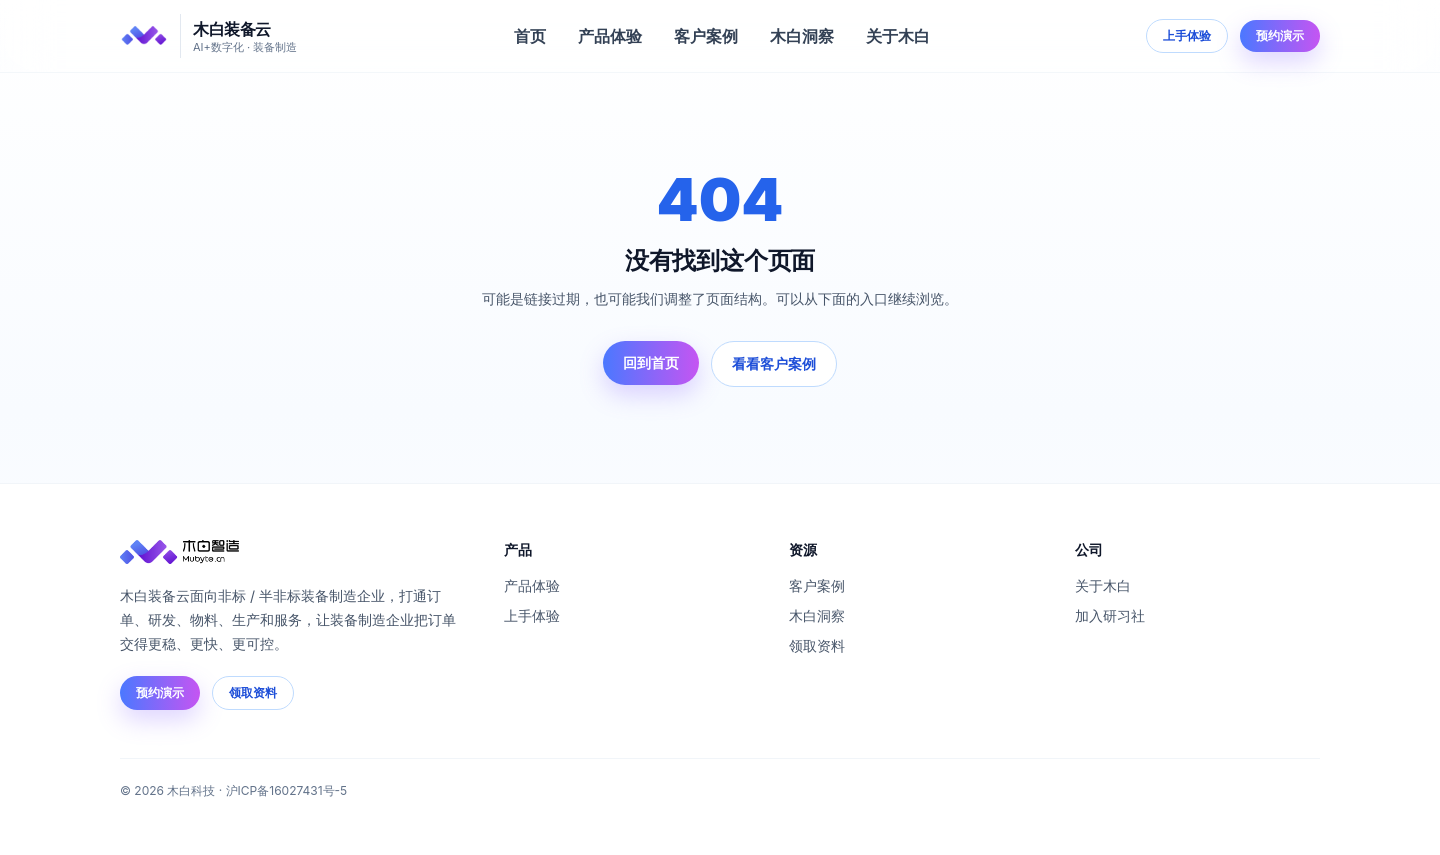 This screenshot has width=1440, height=855. What do you see at coordinates (1187, 35) in the screenshot?
I see `上手体验` at bounding box center [1187, 35].